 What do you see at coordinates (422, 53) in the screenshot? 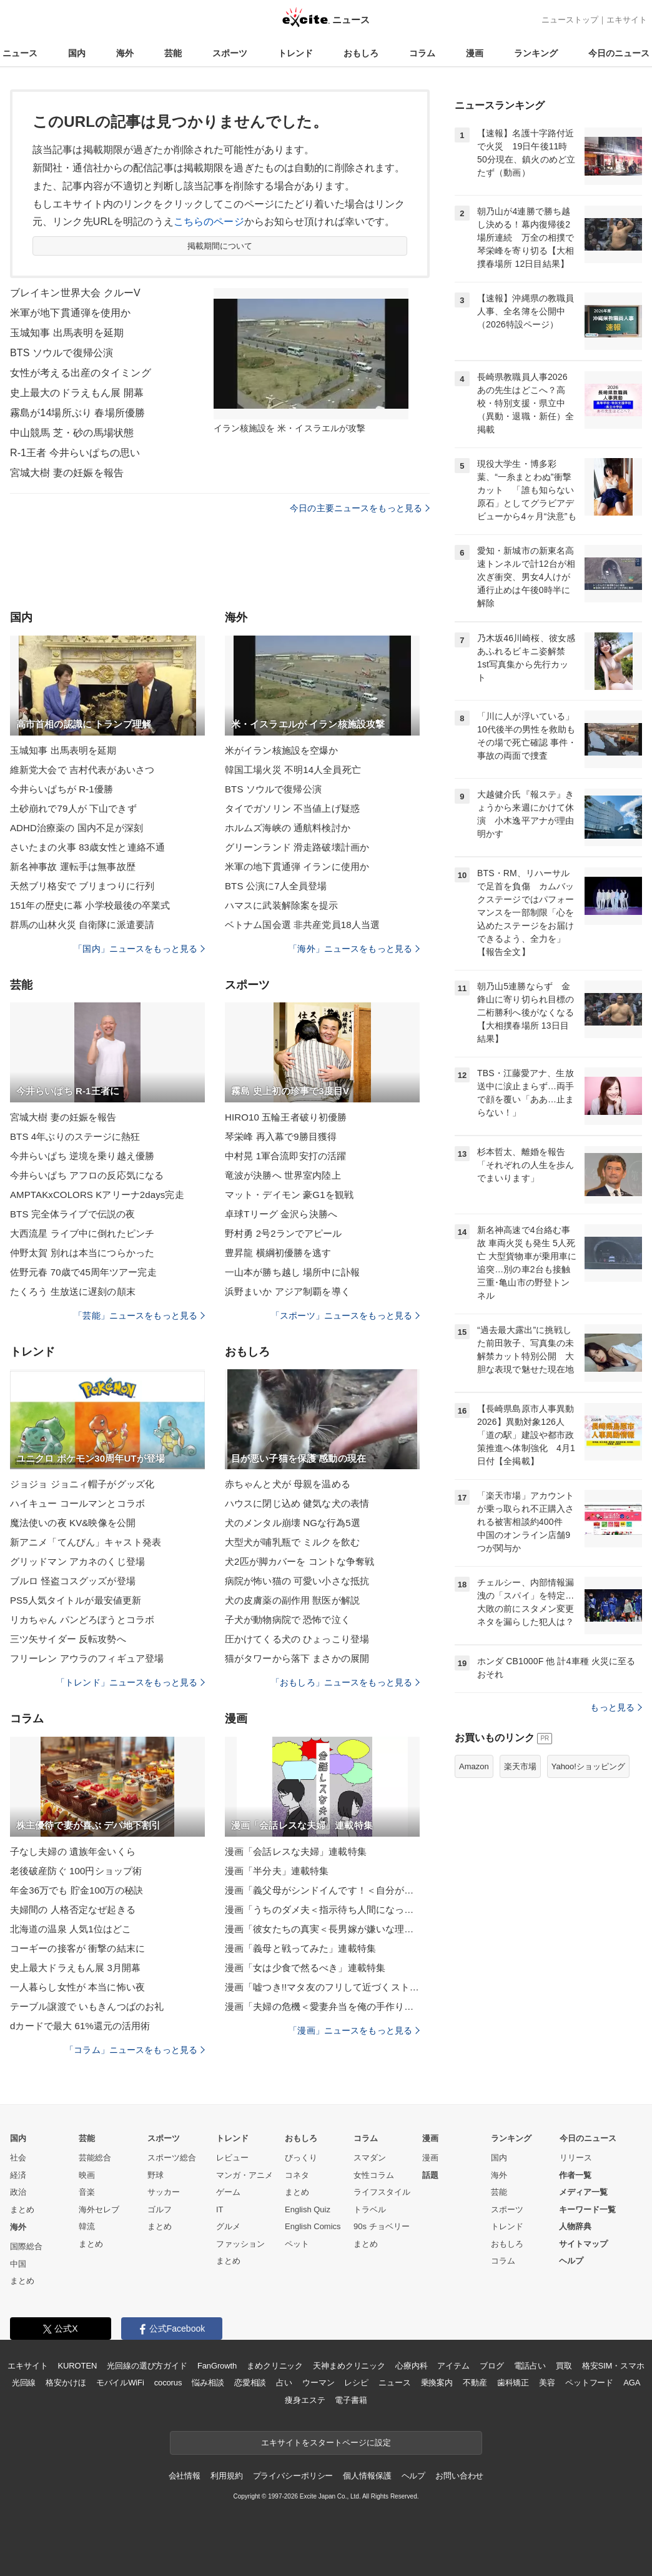
I see `コラム` at bounding box center [422, 53].